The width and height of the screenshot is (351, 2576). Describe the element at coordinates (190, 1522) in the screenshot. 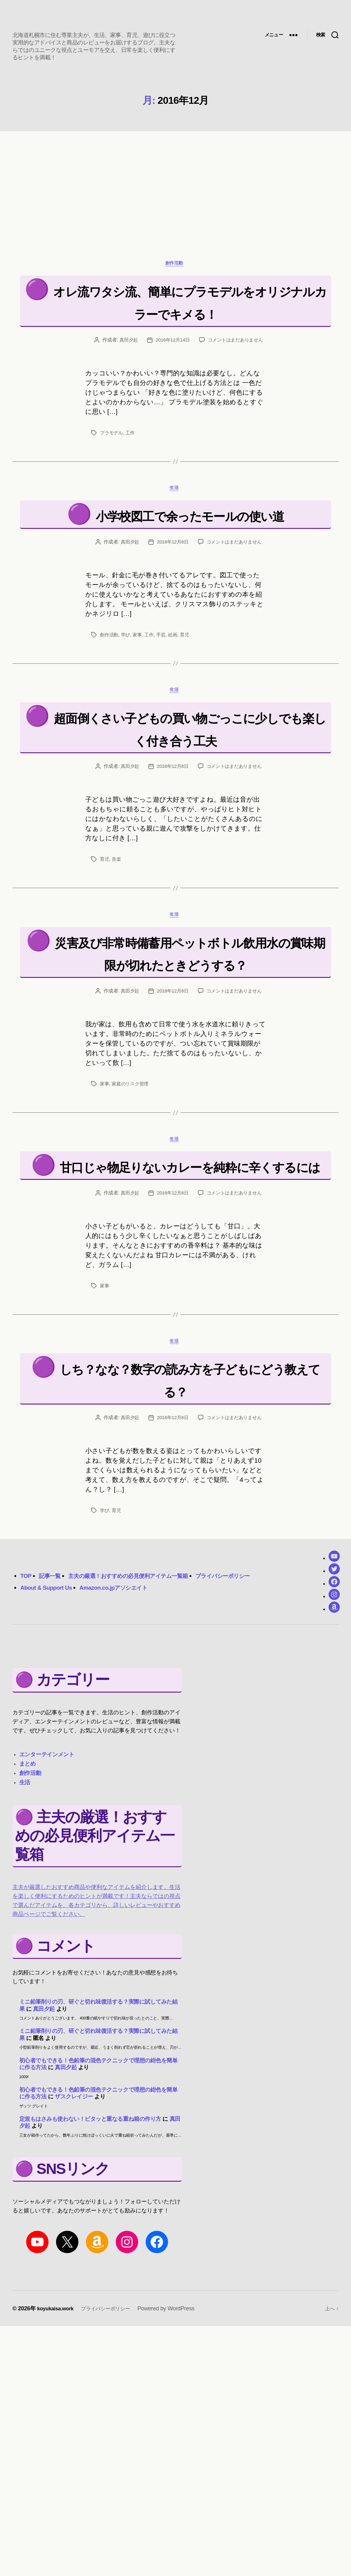

I see `しち？なな？数字の読み方を子どもにどう教えてる？` at that location.